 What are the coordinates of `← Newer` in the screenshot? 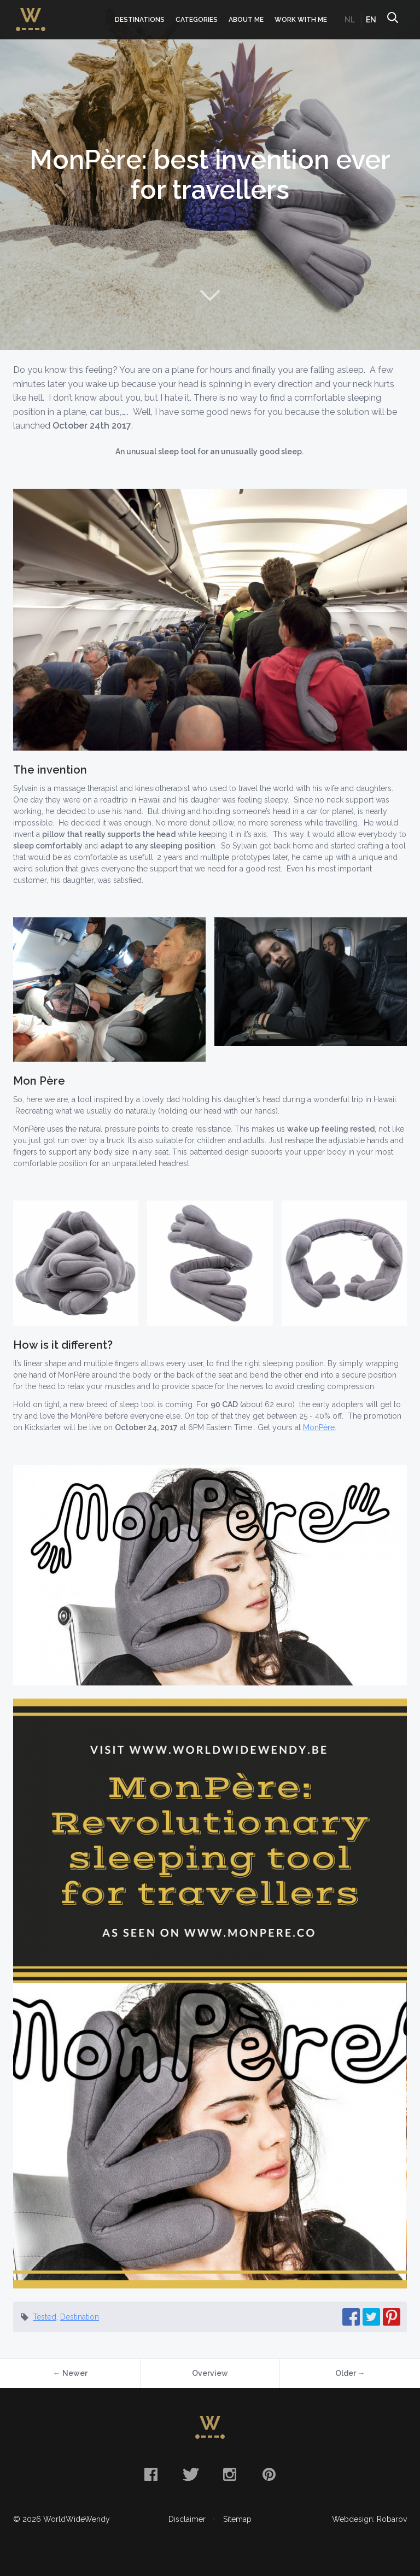 It's located at (70, 2373).